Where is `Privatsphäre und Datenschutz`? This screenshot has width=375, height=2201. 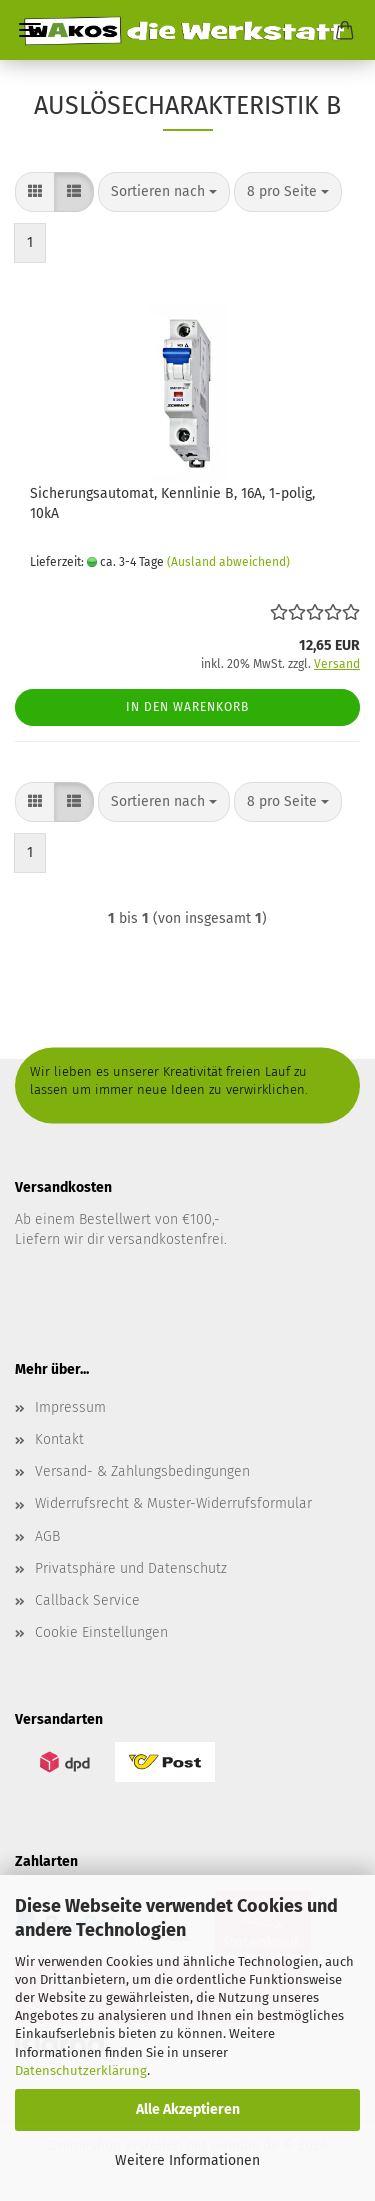 Privatsphäre und Datenschutz is located at coordinates (131, 1568).